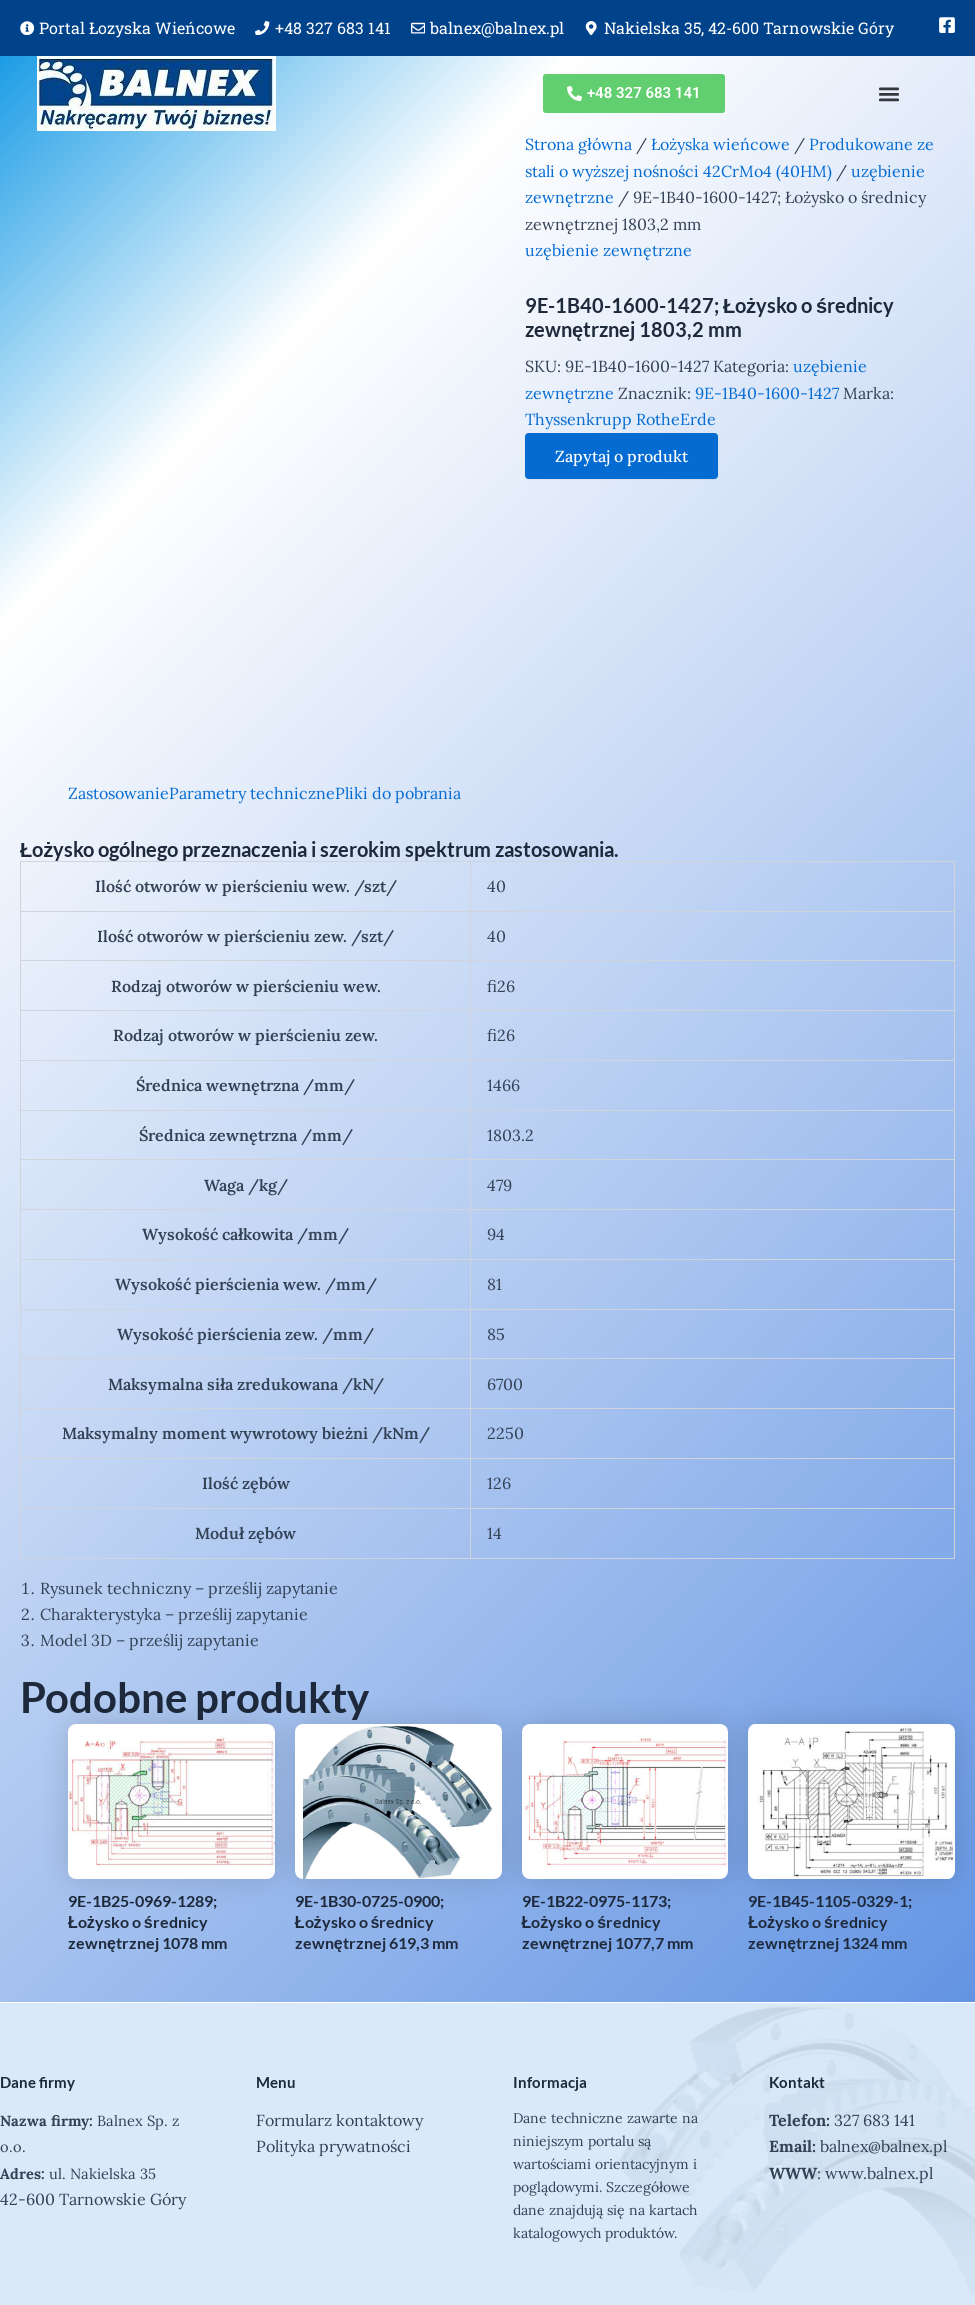  What do you see at coordinates (591, 28) in the screenshot?
I see `[Nakielska 35, 42-600 Tarnowskie Góry]` at bounding box center [591, 28].